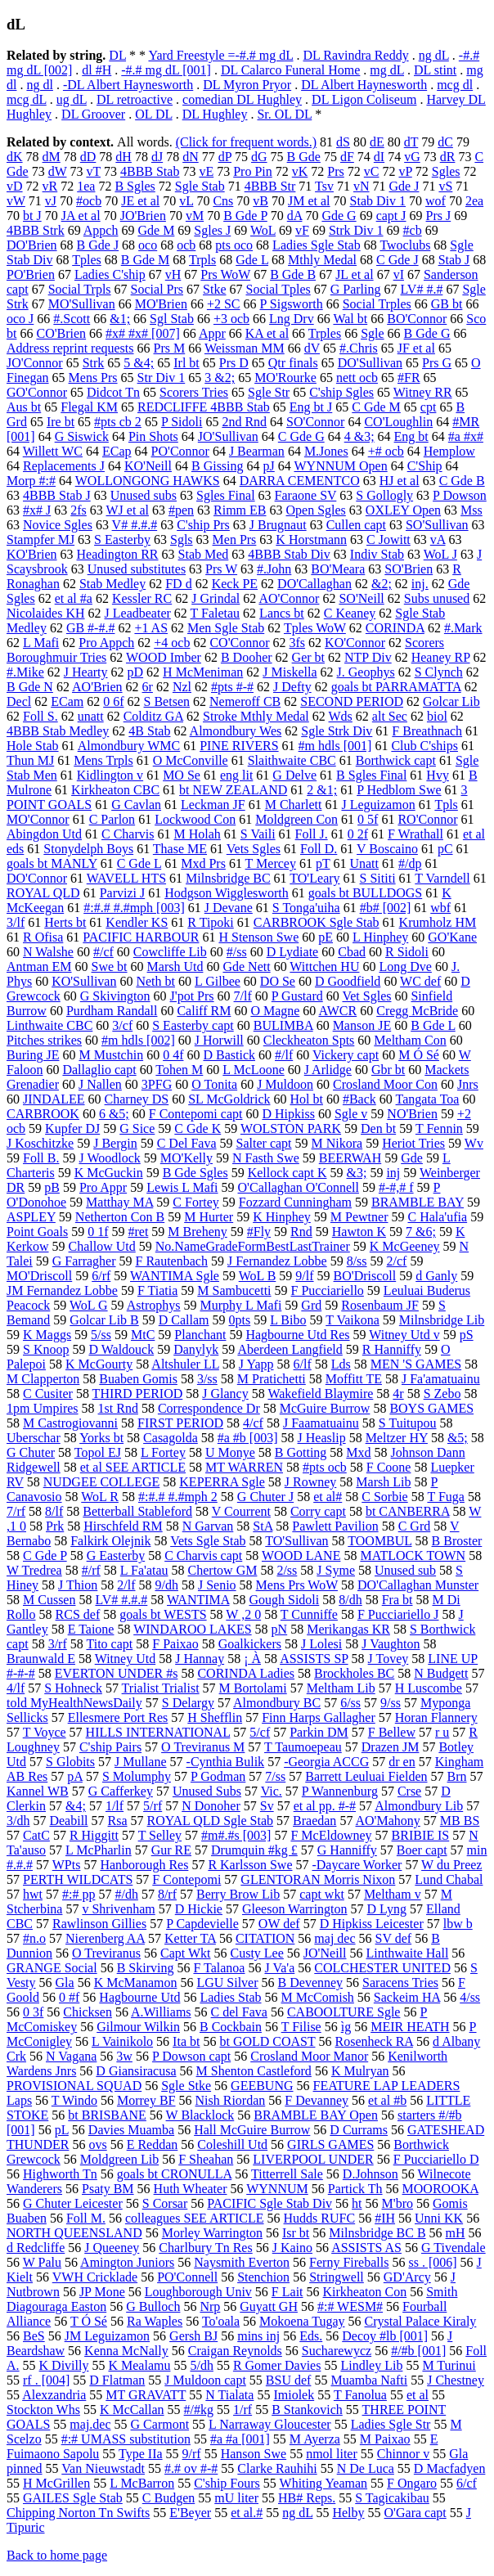  What do you see at coordinates (411, 436) in the screenshot?
I see `Eng bt` at bounding box center [411, 436].